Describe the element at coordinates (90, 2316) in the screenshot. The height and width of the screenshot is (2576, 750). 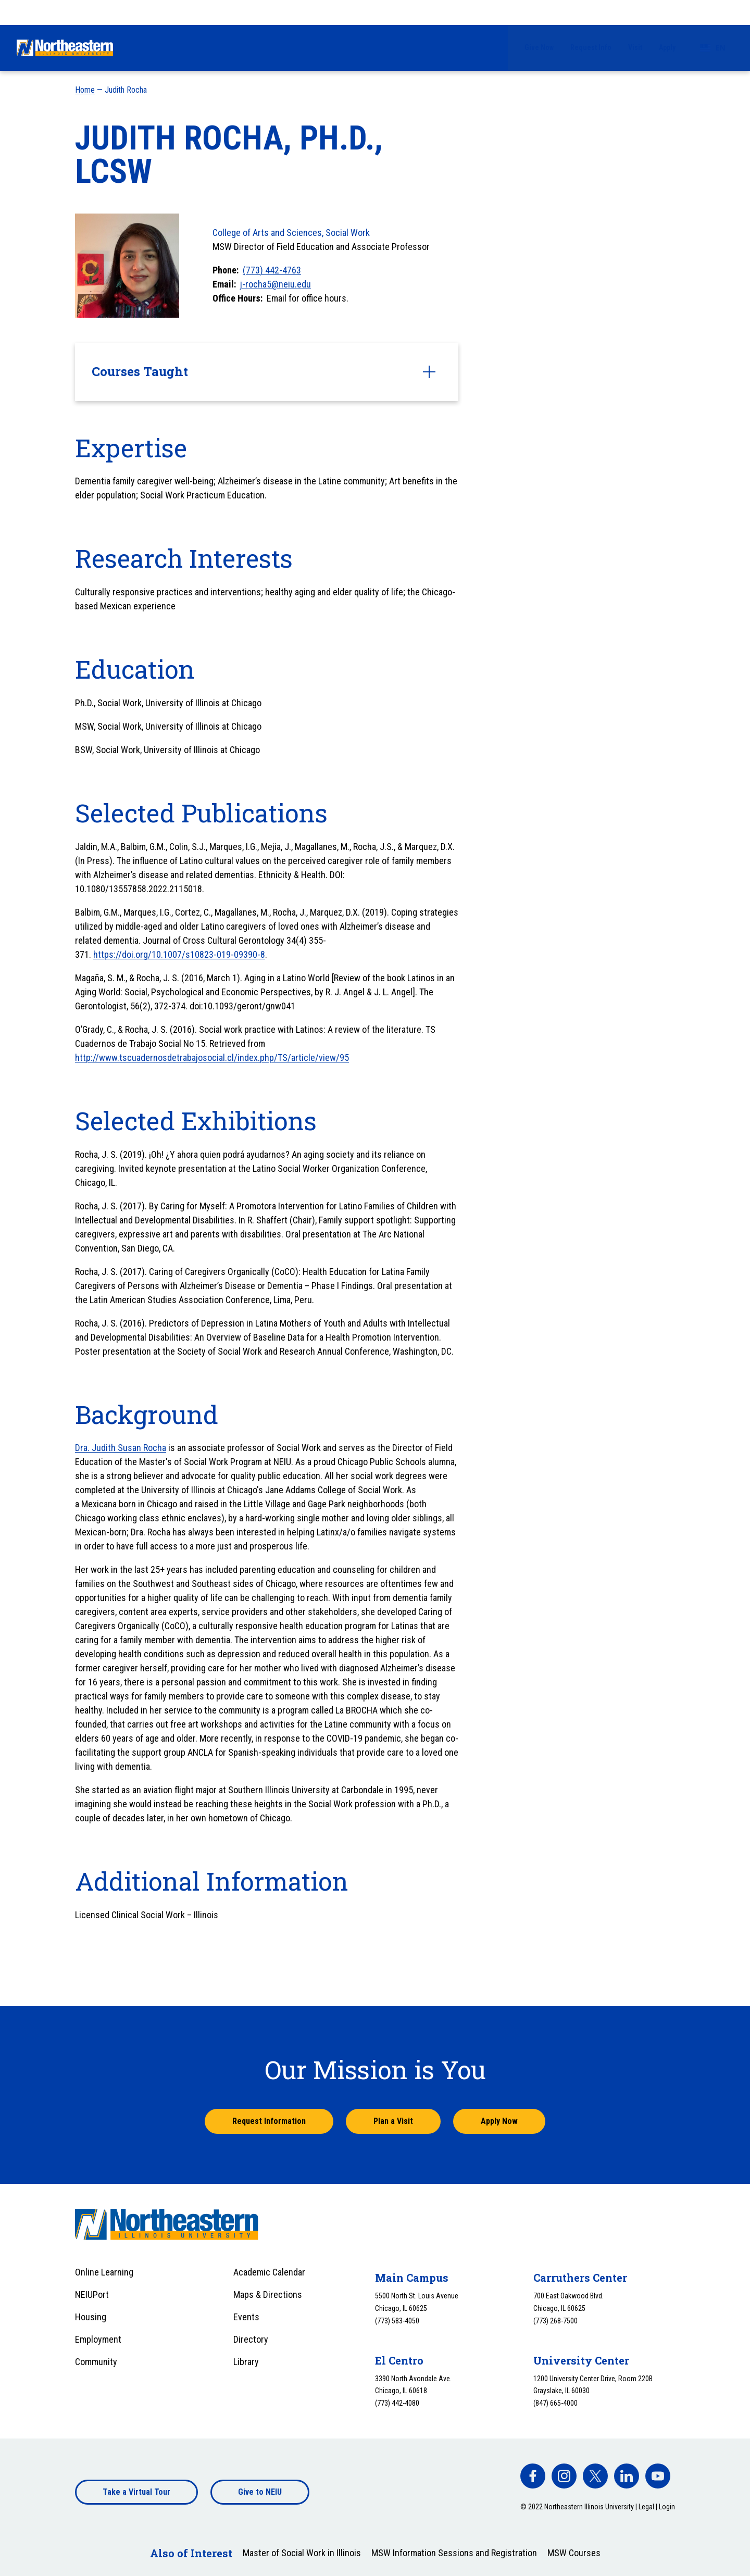
I see `Housing` at that location.